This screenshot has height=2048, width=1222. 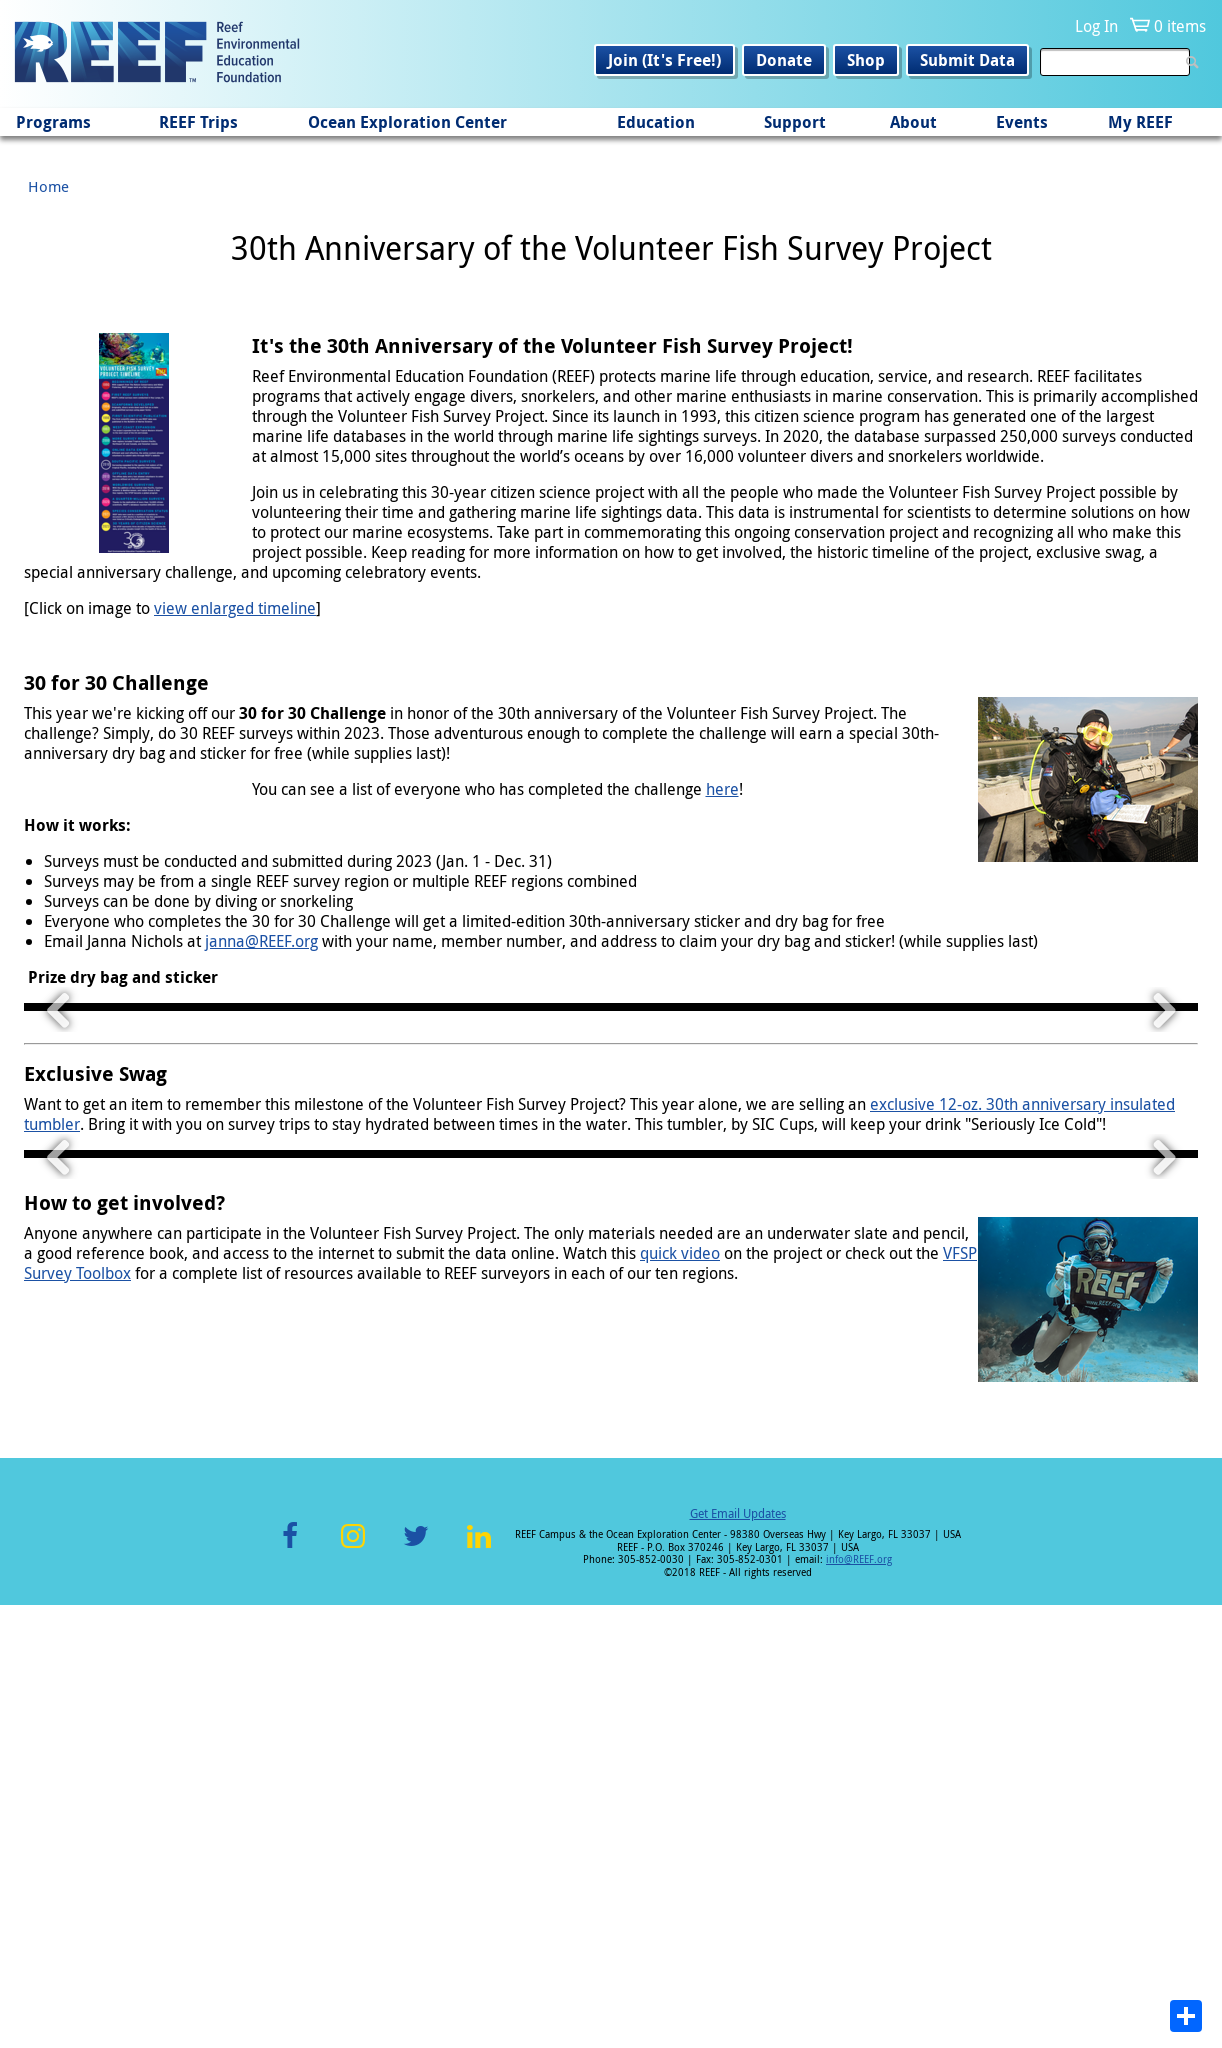 I want to click on 0 items, so click(x=1180, y=26).